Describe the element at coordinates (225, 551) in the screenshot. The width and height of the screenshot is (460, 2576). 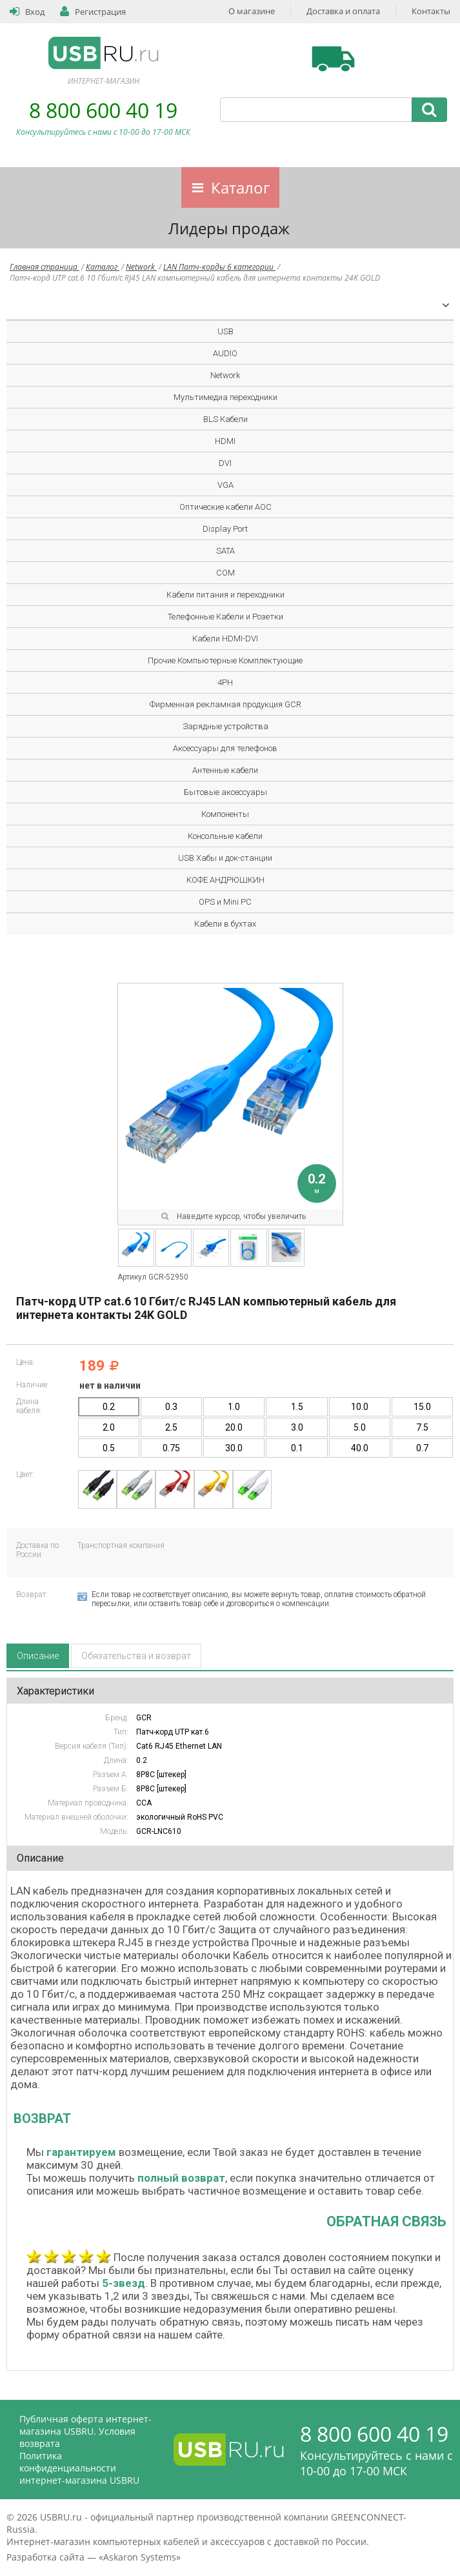
I see `SATA` at that location.